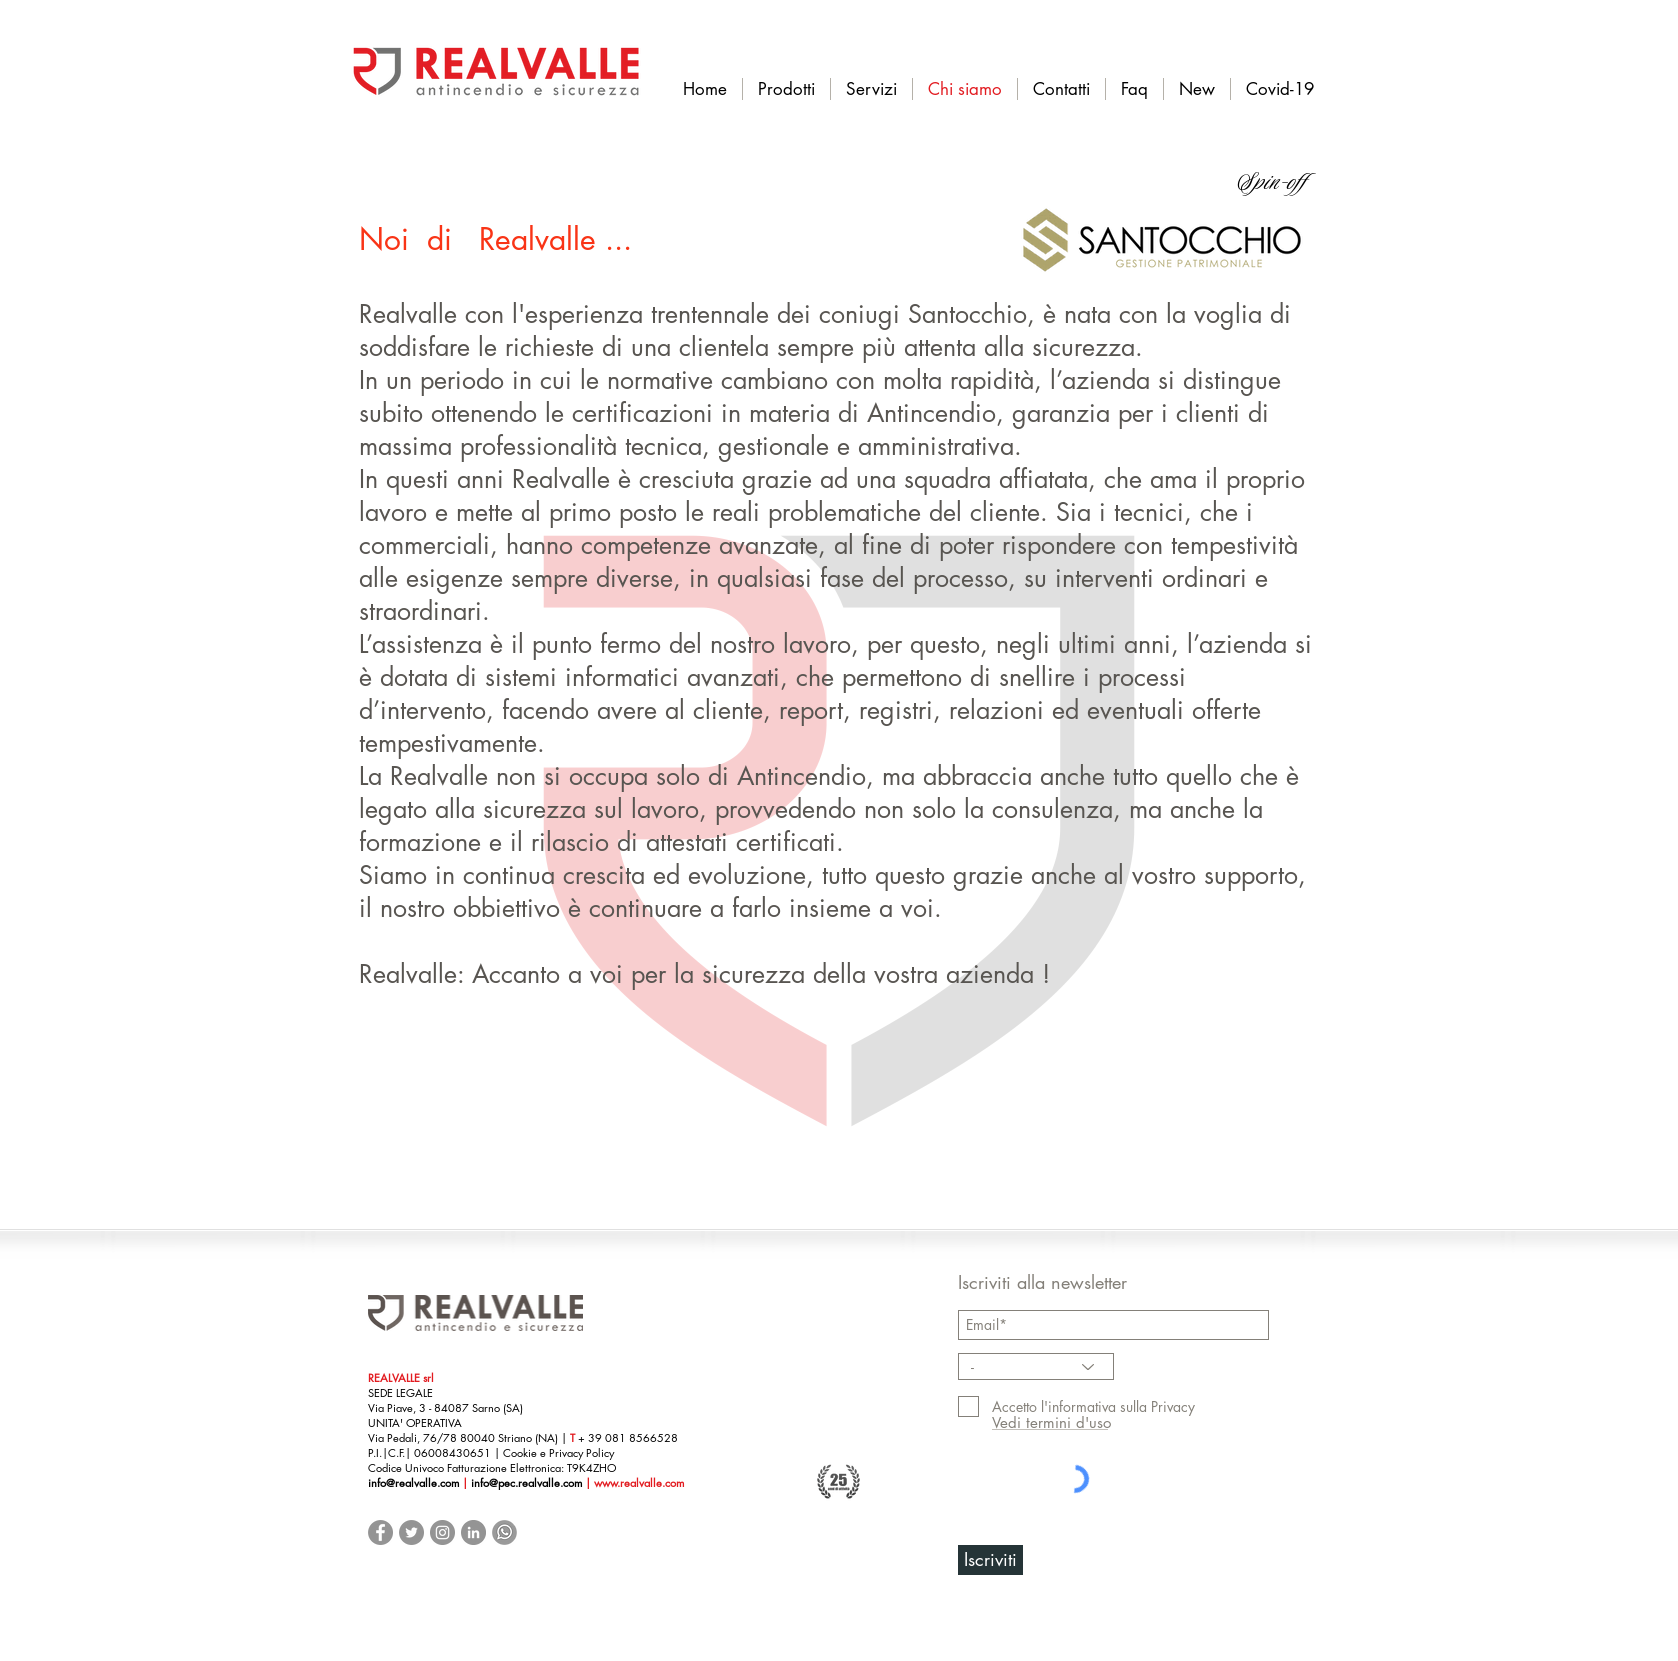 The height and width of the screenshot is (1661, 1678). What do you see at coordinates (990, 1560) in the screenshot?
I see `[Iscriviti]` at bounding box center [990, 1560].